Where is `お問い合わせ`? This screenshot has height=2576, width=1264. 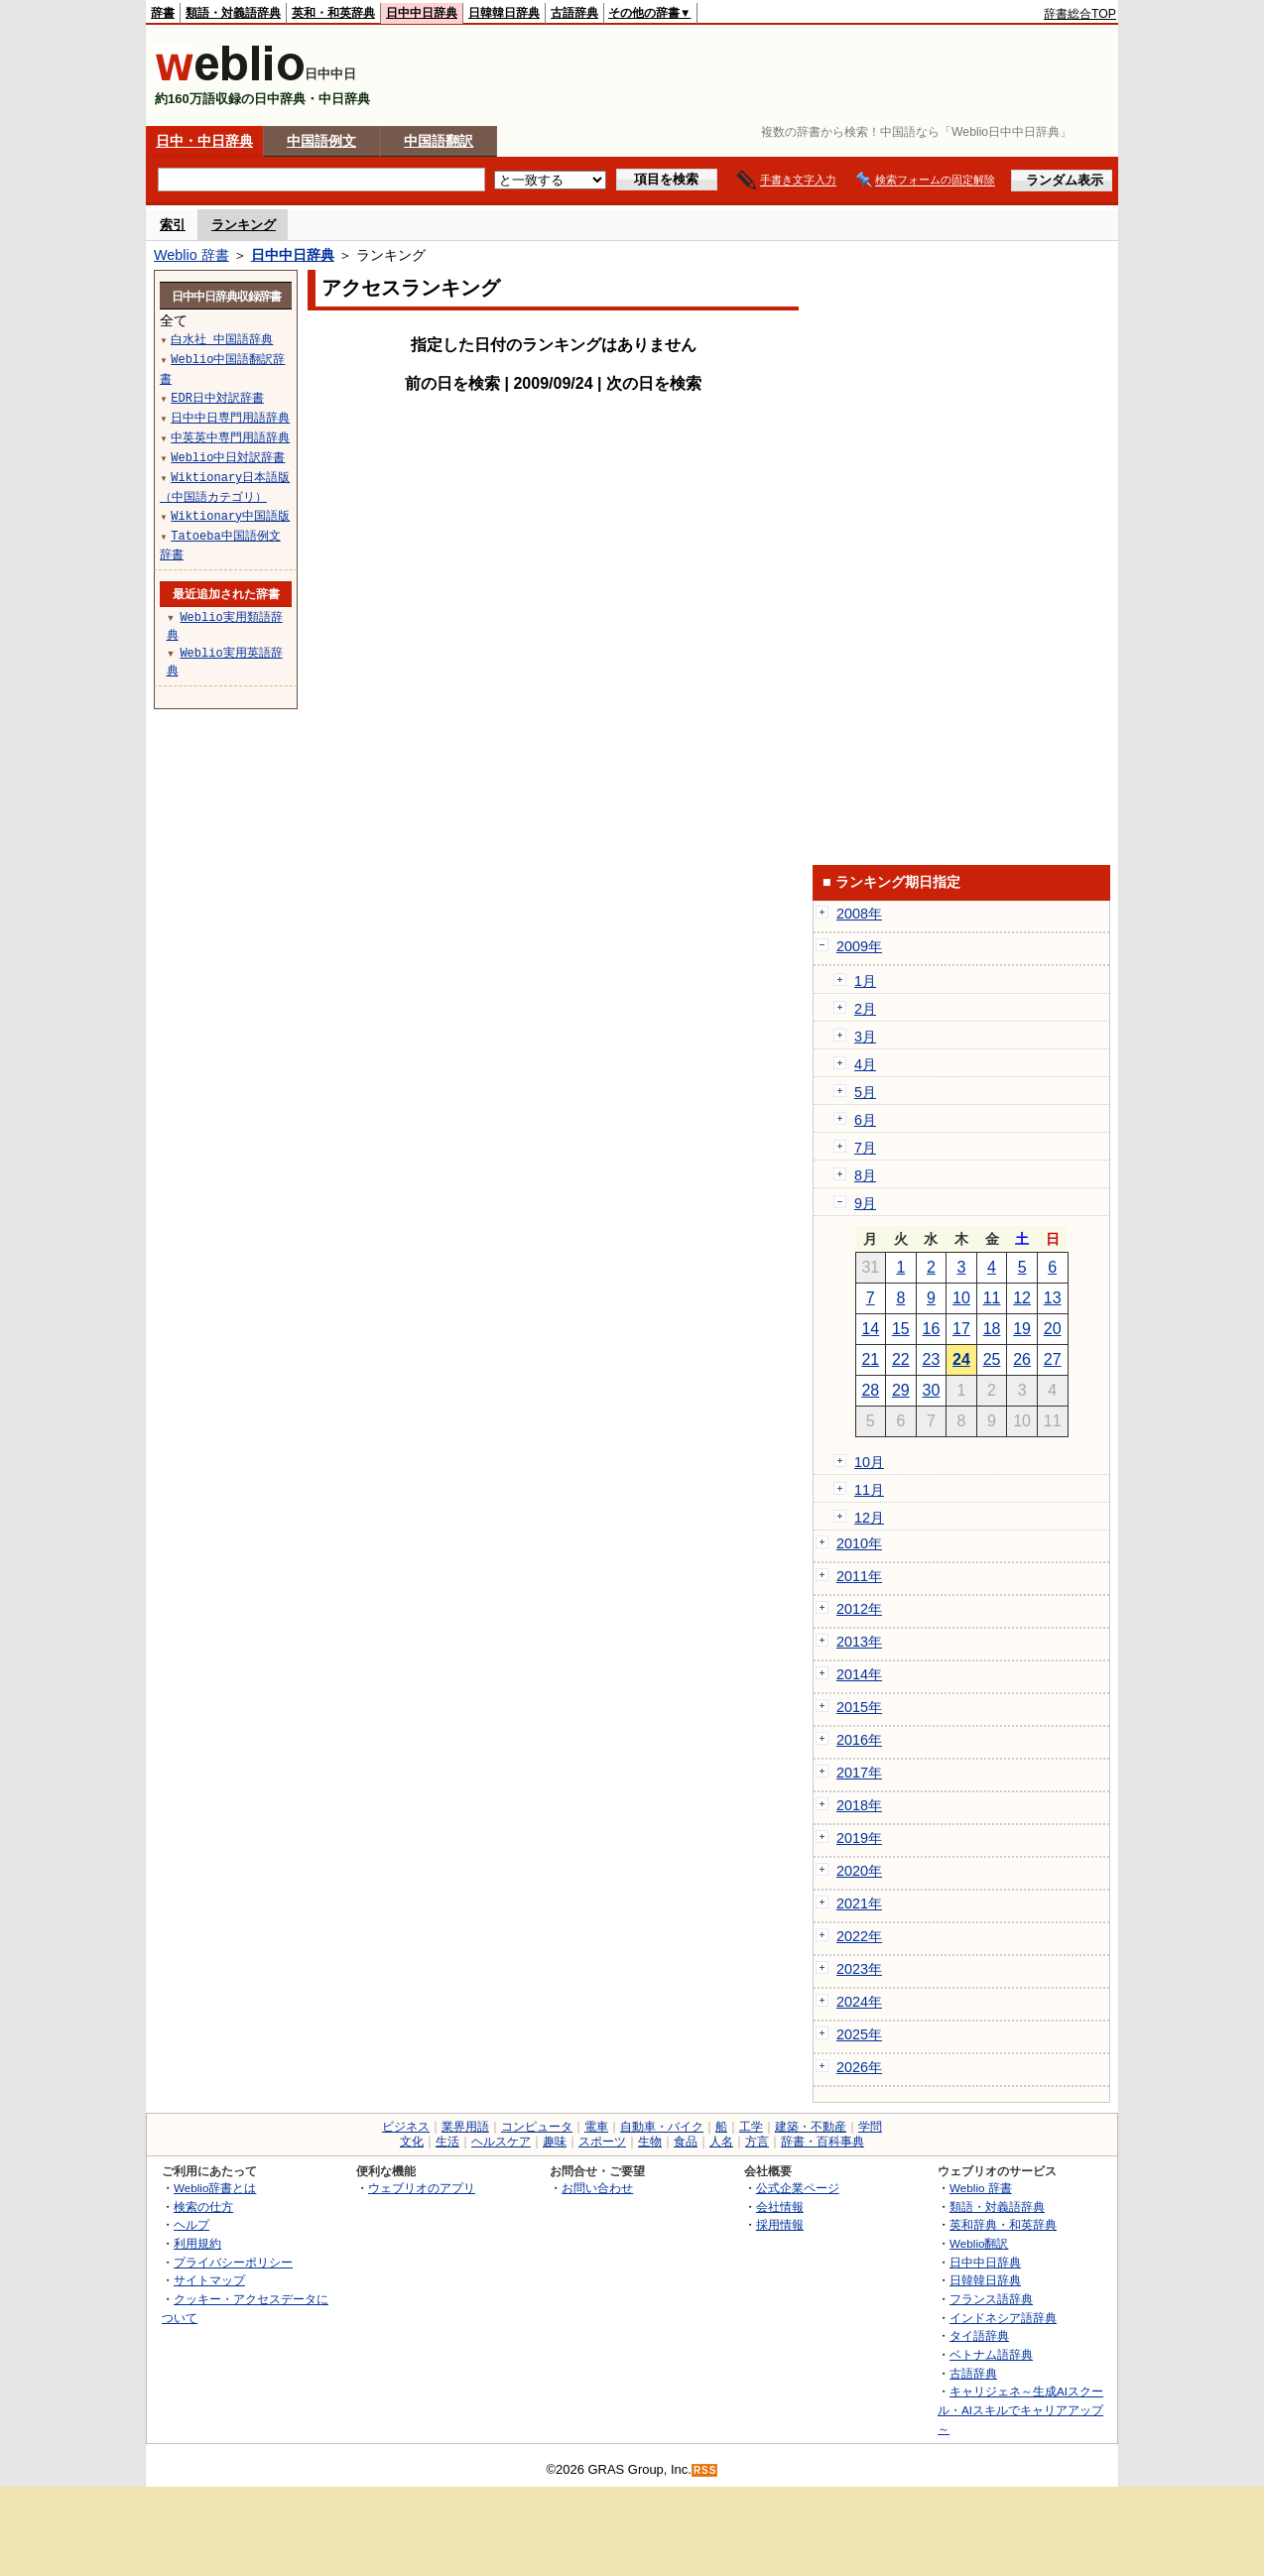
お問い合わせ is located at coordinates (597, 2187).